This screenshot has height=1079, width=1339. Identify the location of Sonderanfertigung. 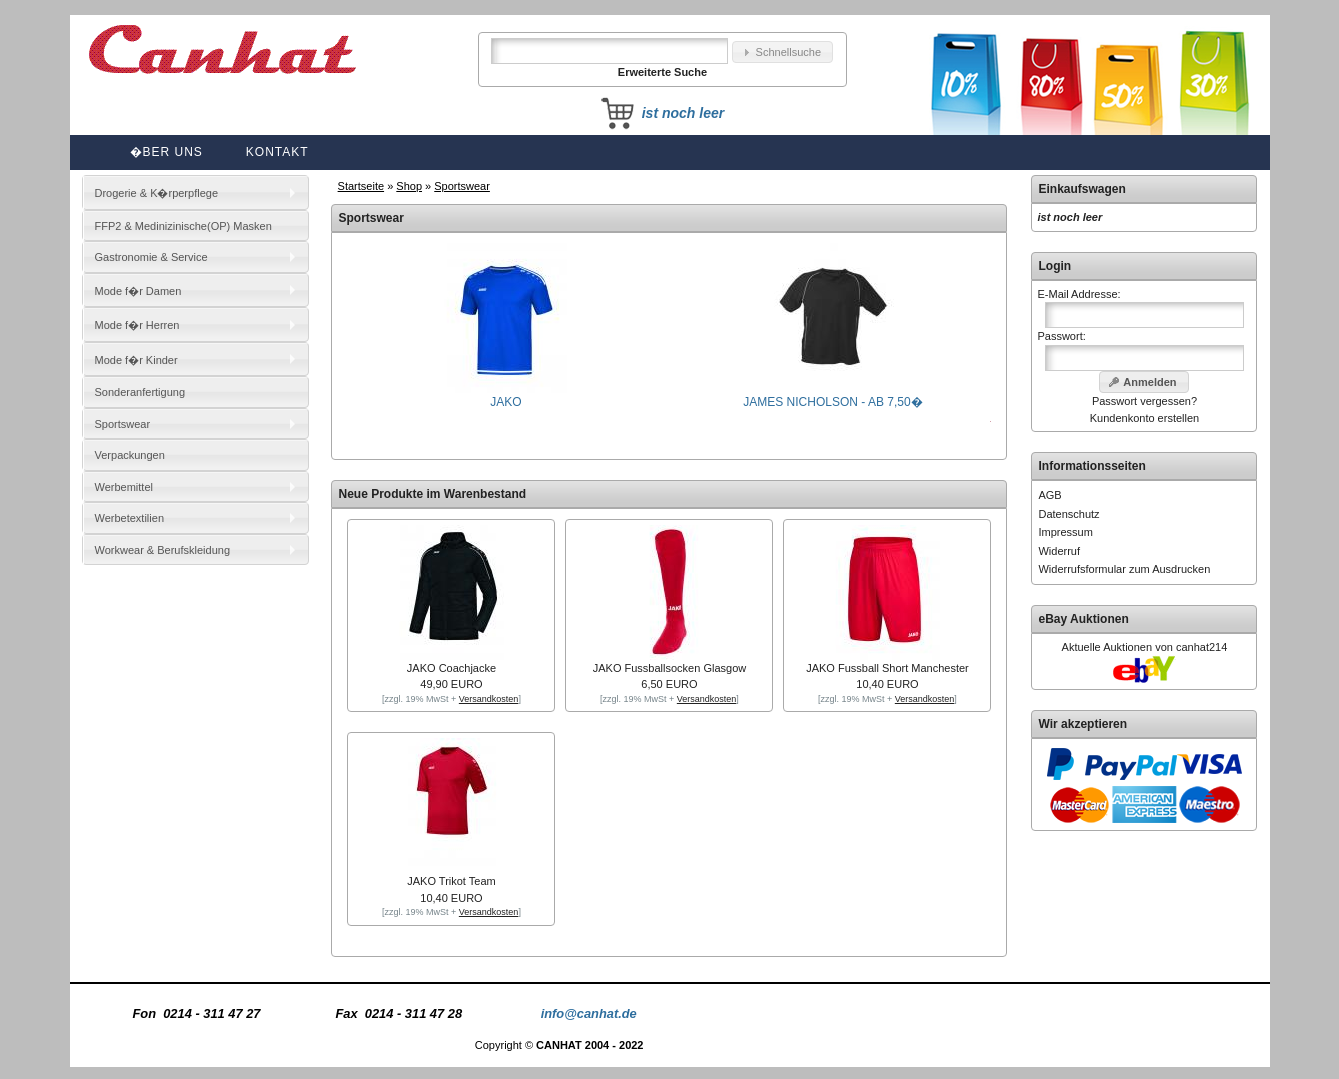
(140, 392).